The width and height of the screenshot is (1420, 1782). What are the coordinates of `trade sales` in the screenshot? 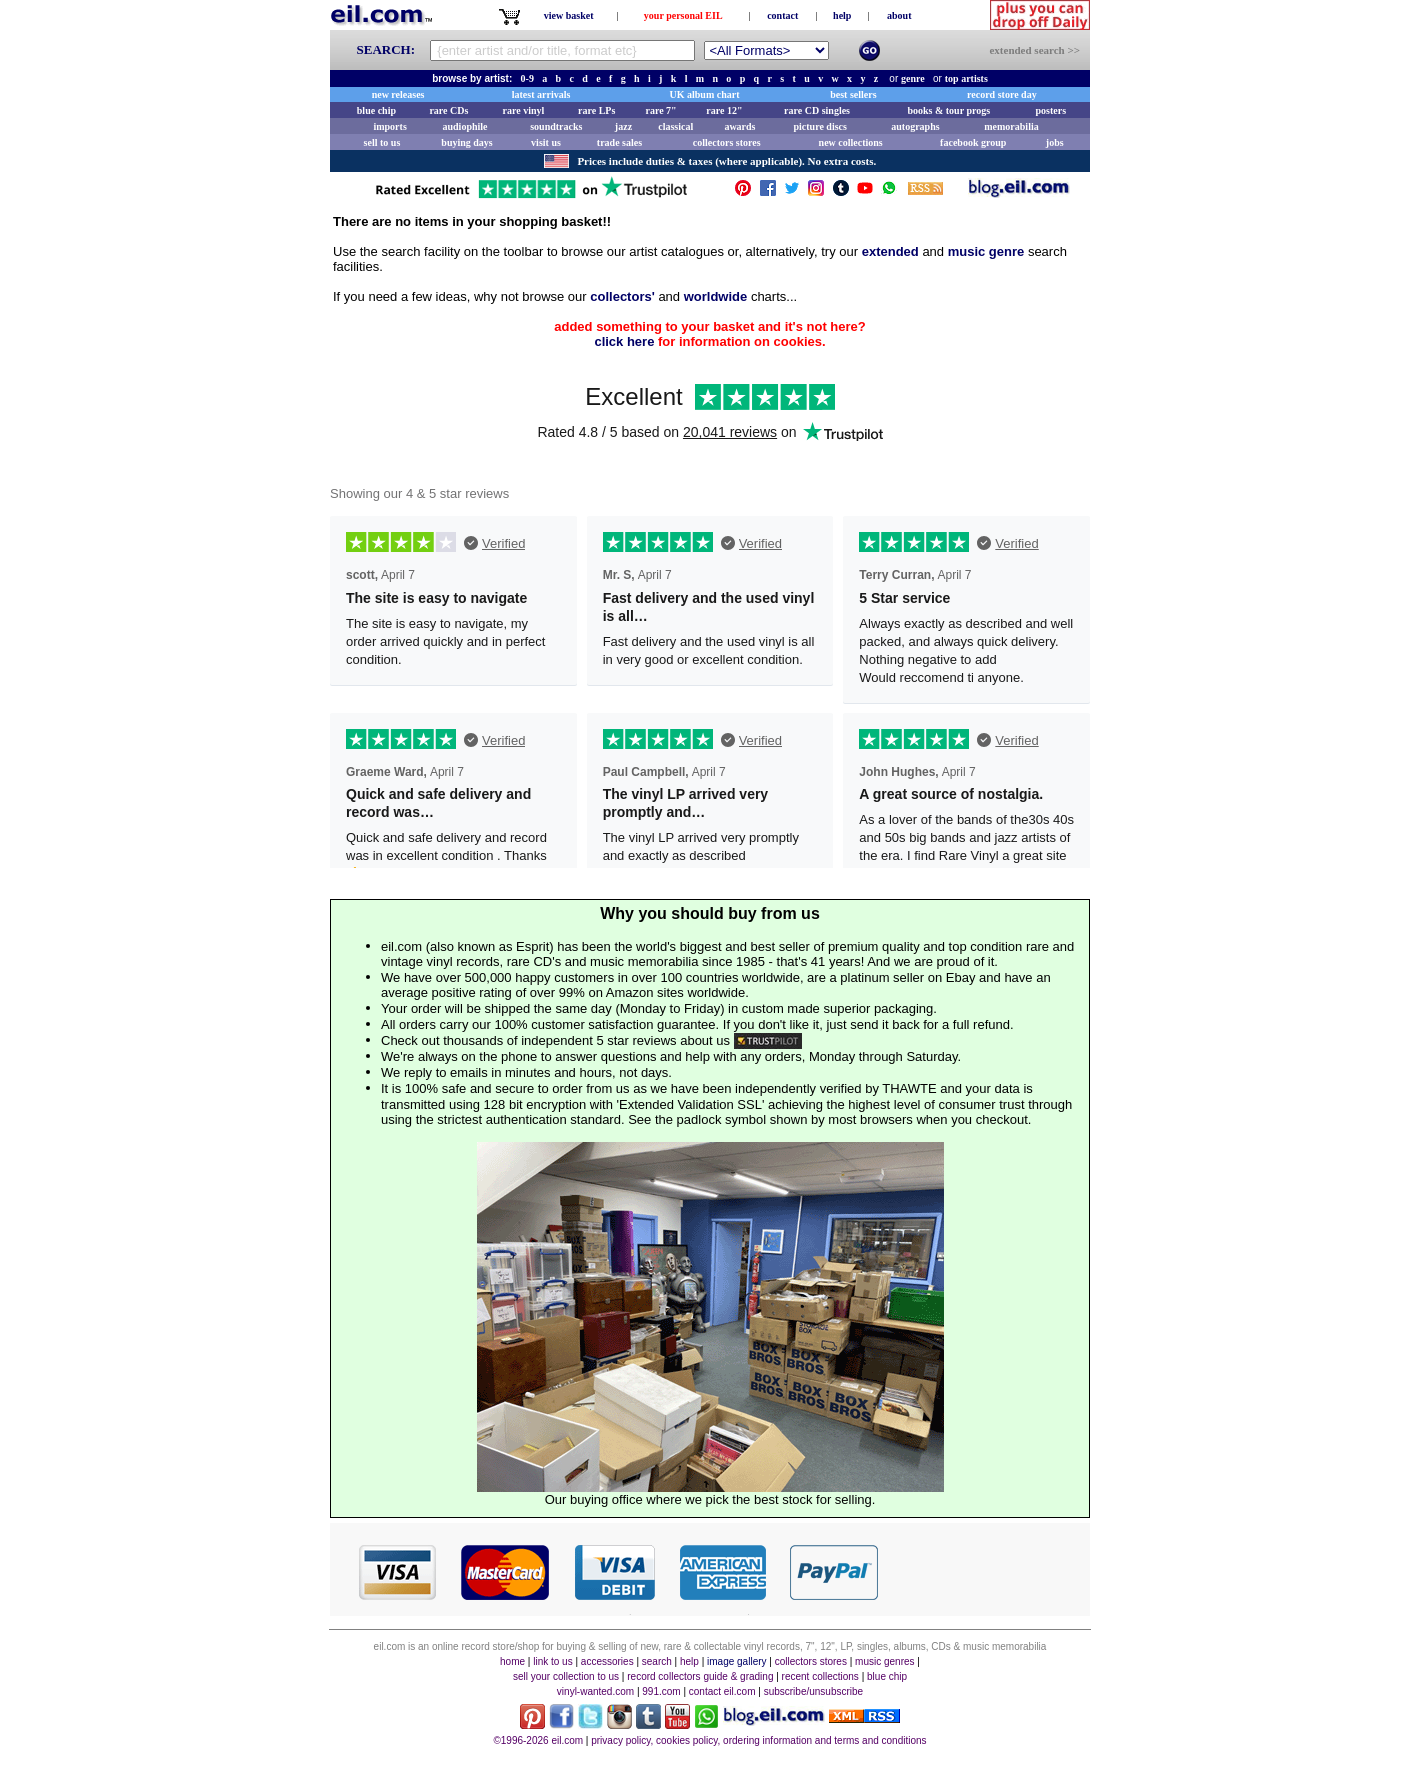 It's located at (619, 142).